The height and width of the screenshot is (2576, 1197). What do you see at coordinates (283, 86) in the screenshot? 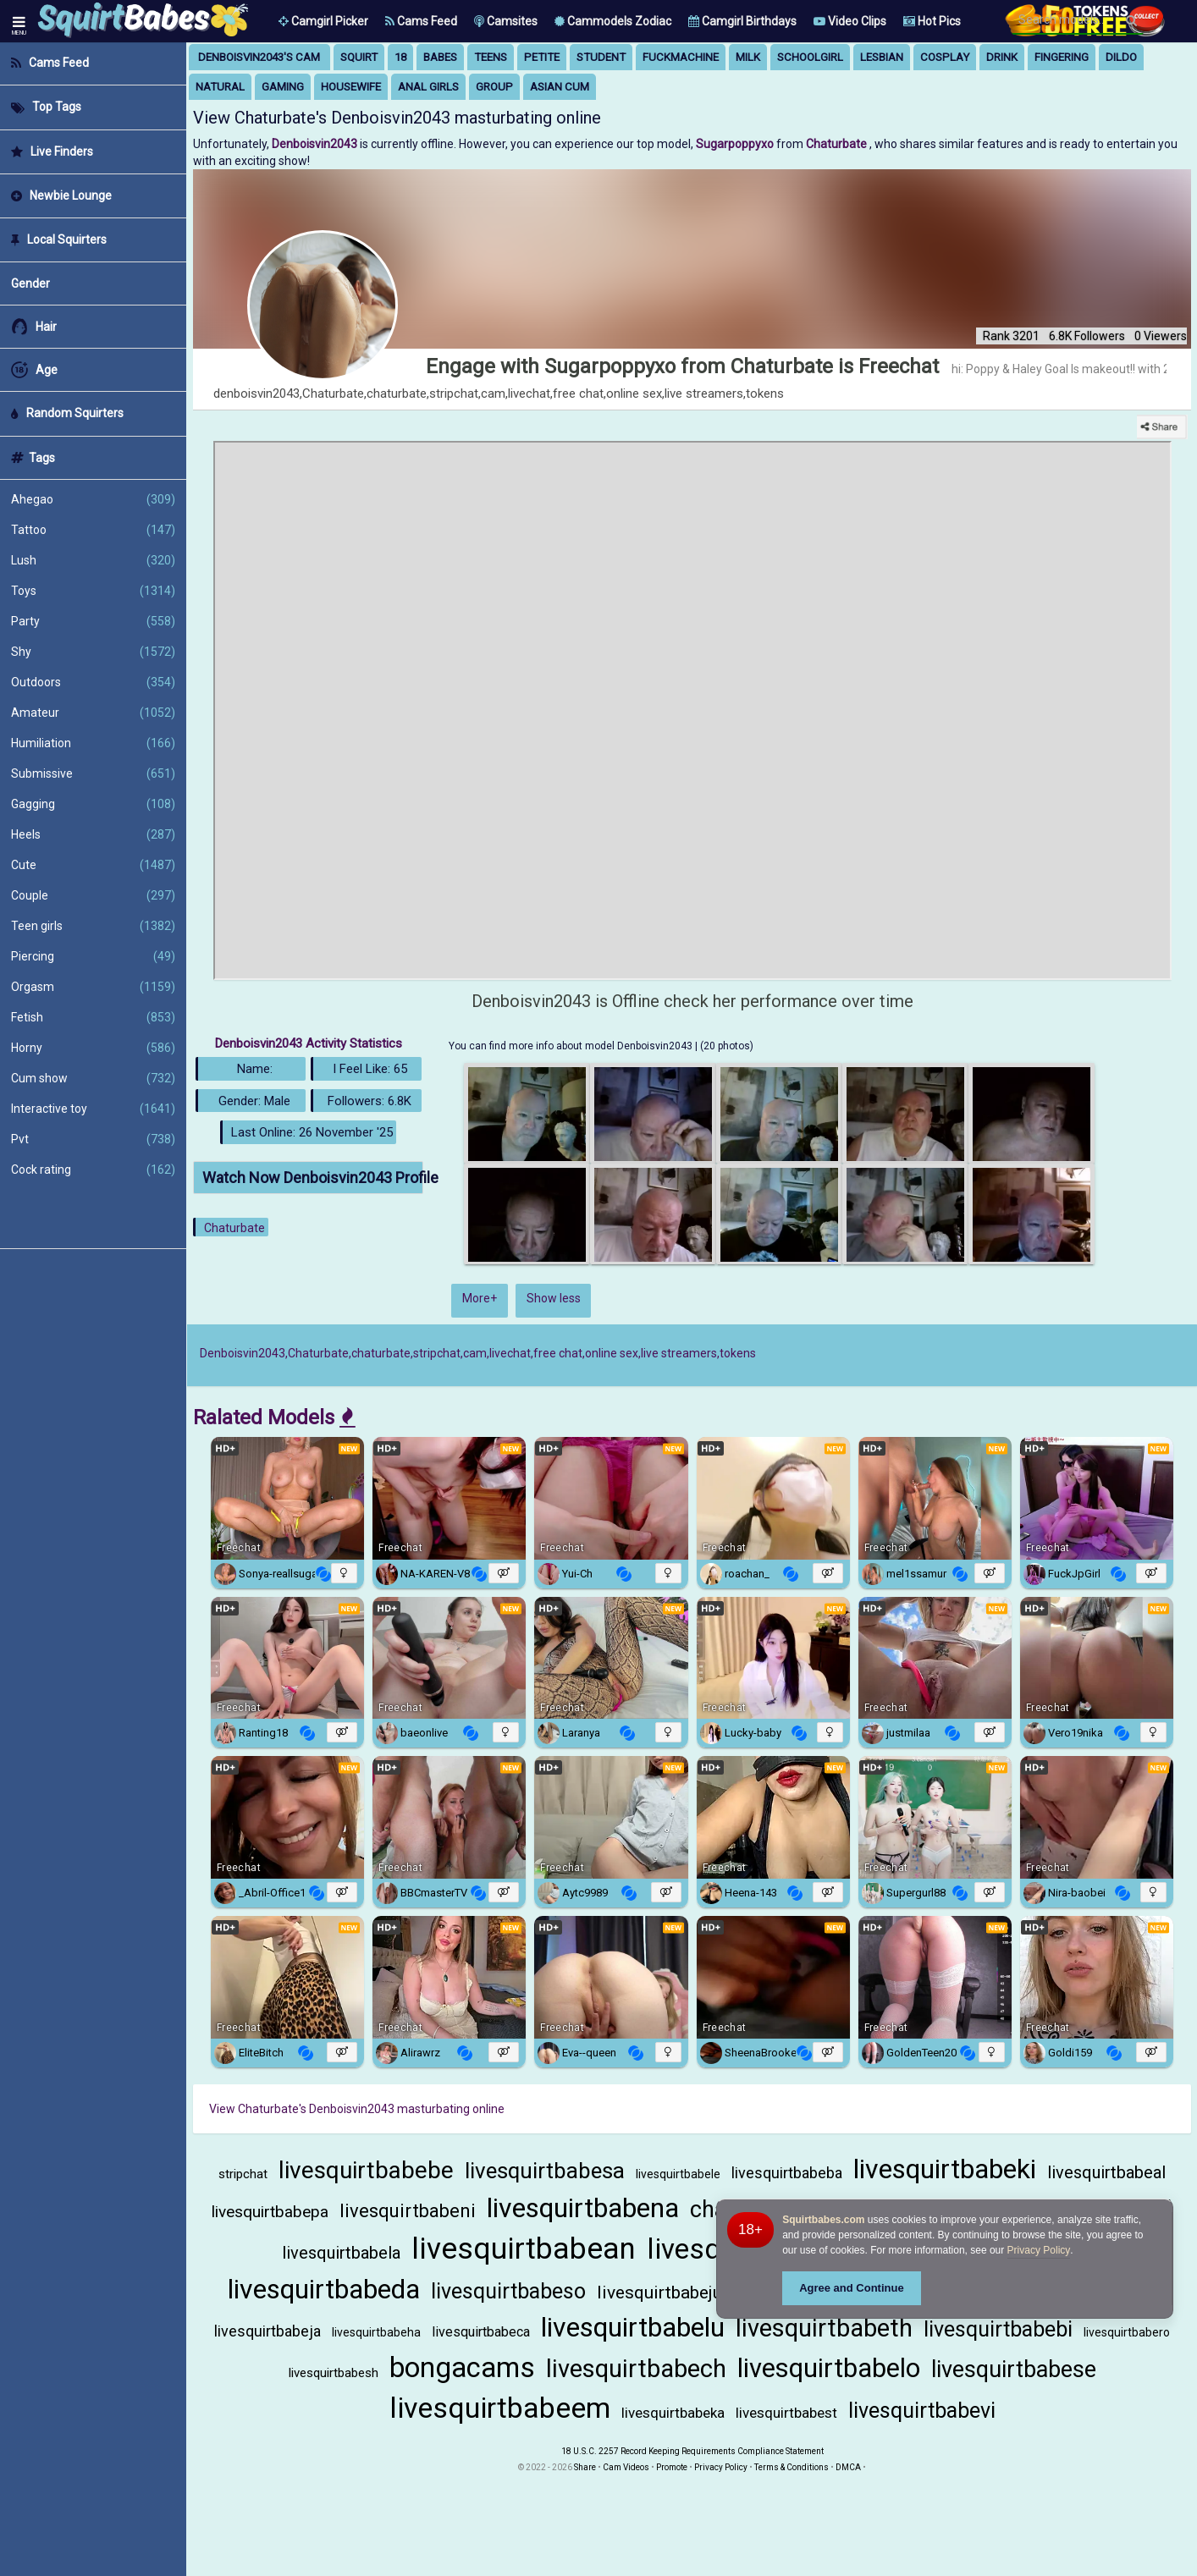
I see `gaming` at bounding box center [283, 86].